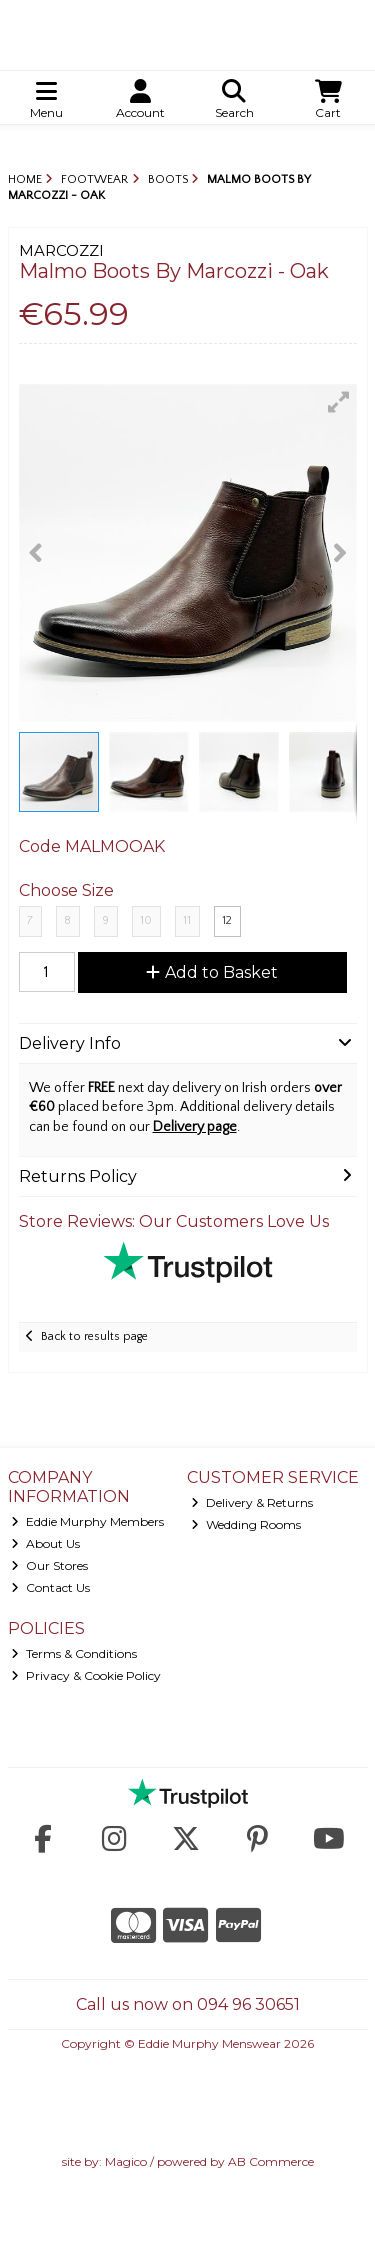  What do you see at coordinates (212, 972) in the screenshot?
I see `Add to Basket` at bounding box center [212, 972].